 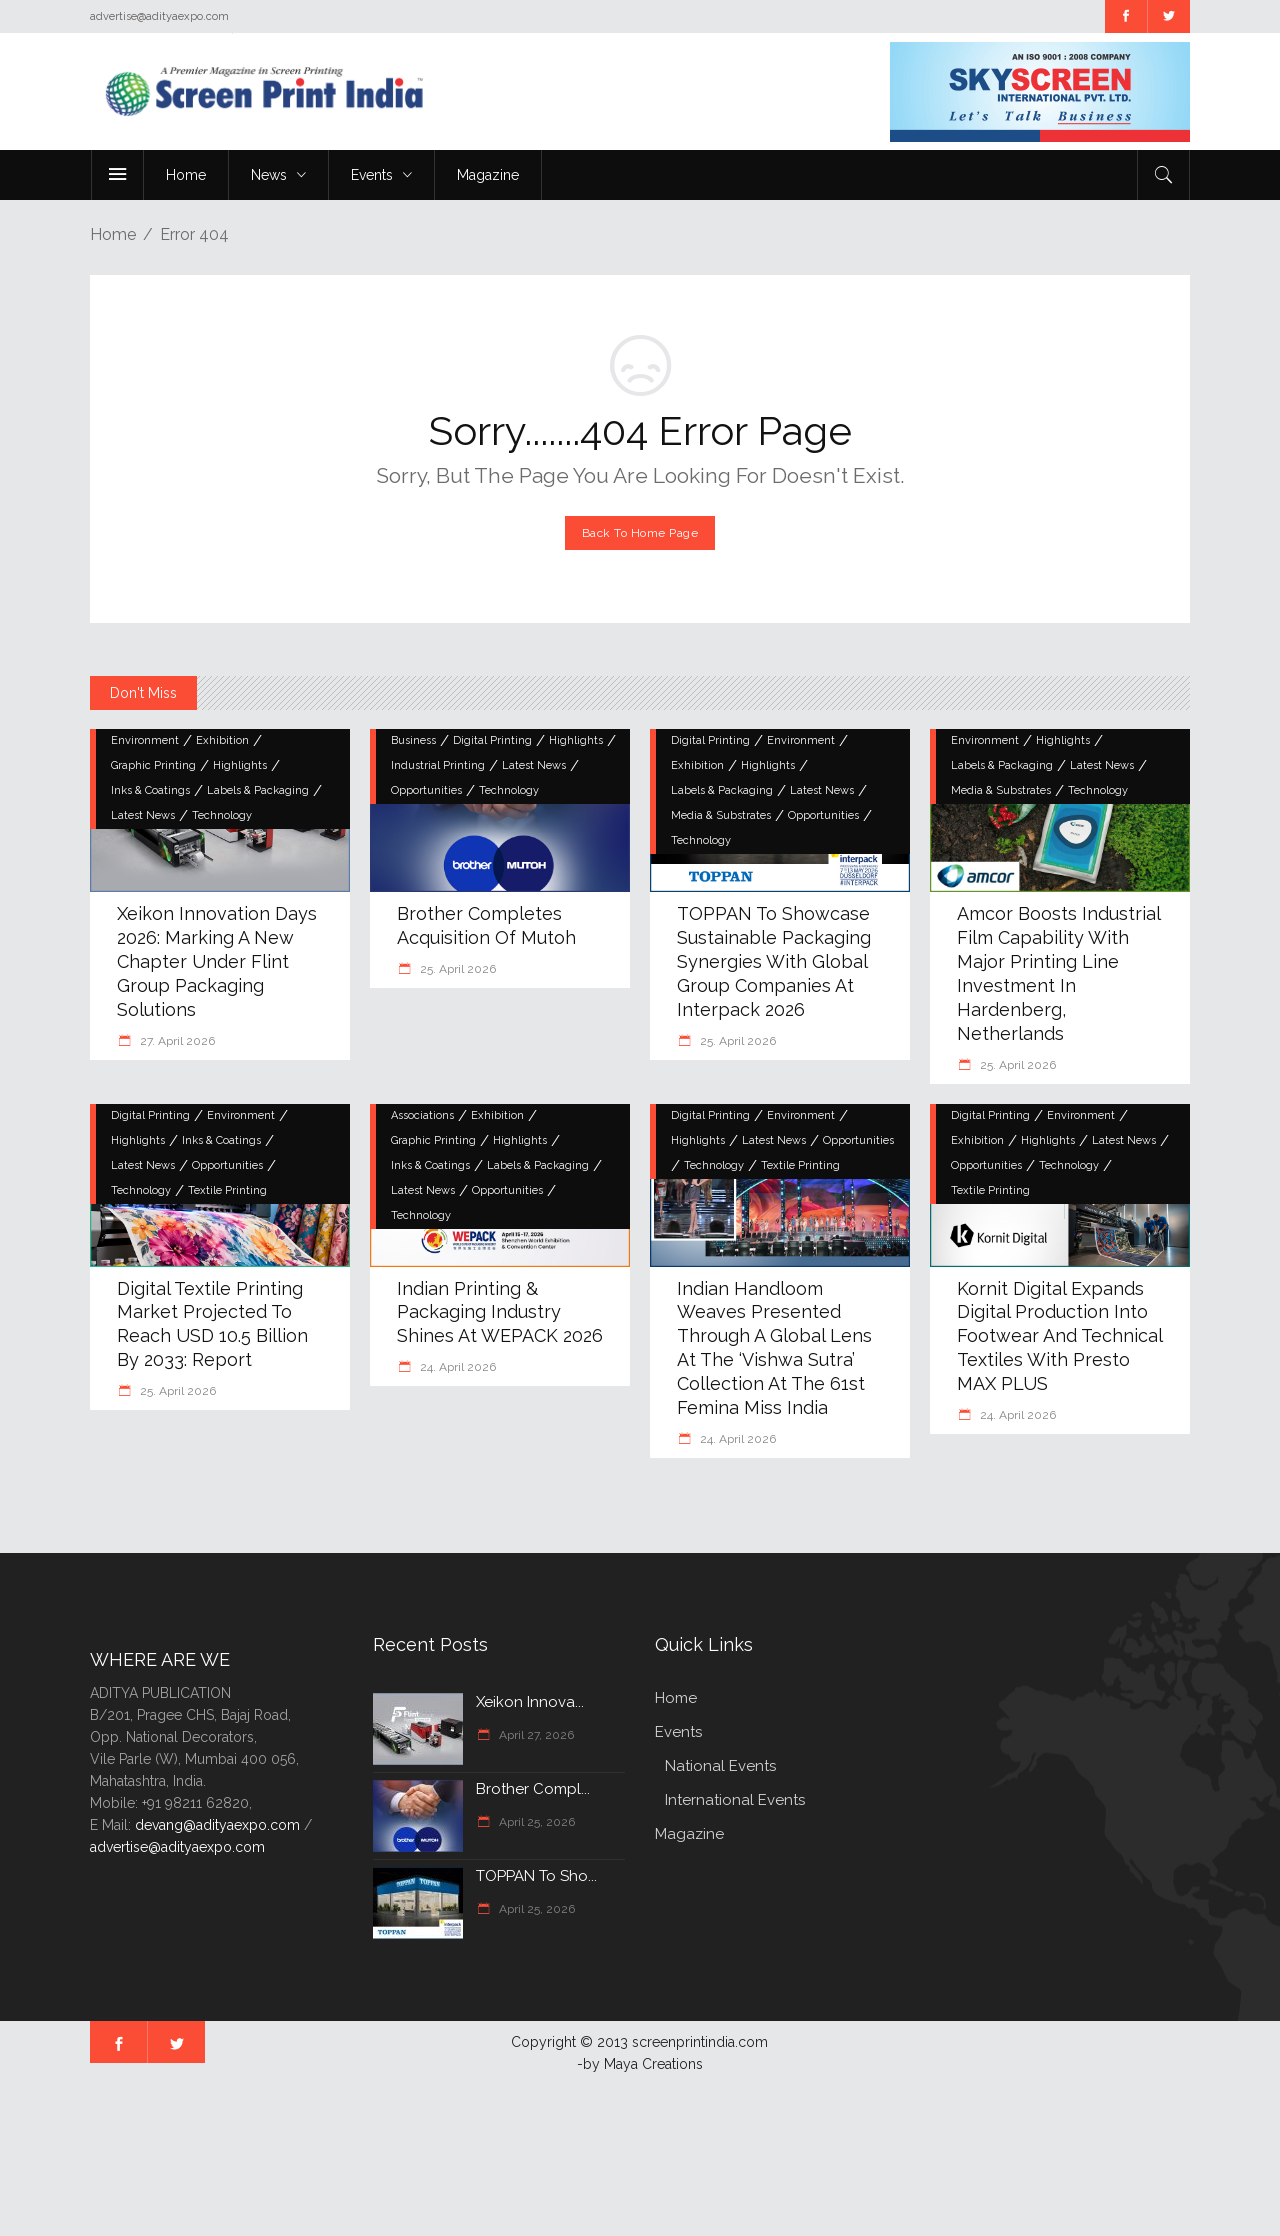 I want to click on 25. April 2026, so click(x=456, y=969).